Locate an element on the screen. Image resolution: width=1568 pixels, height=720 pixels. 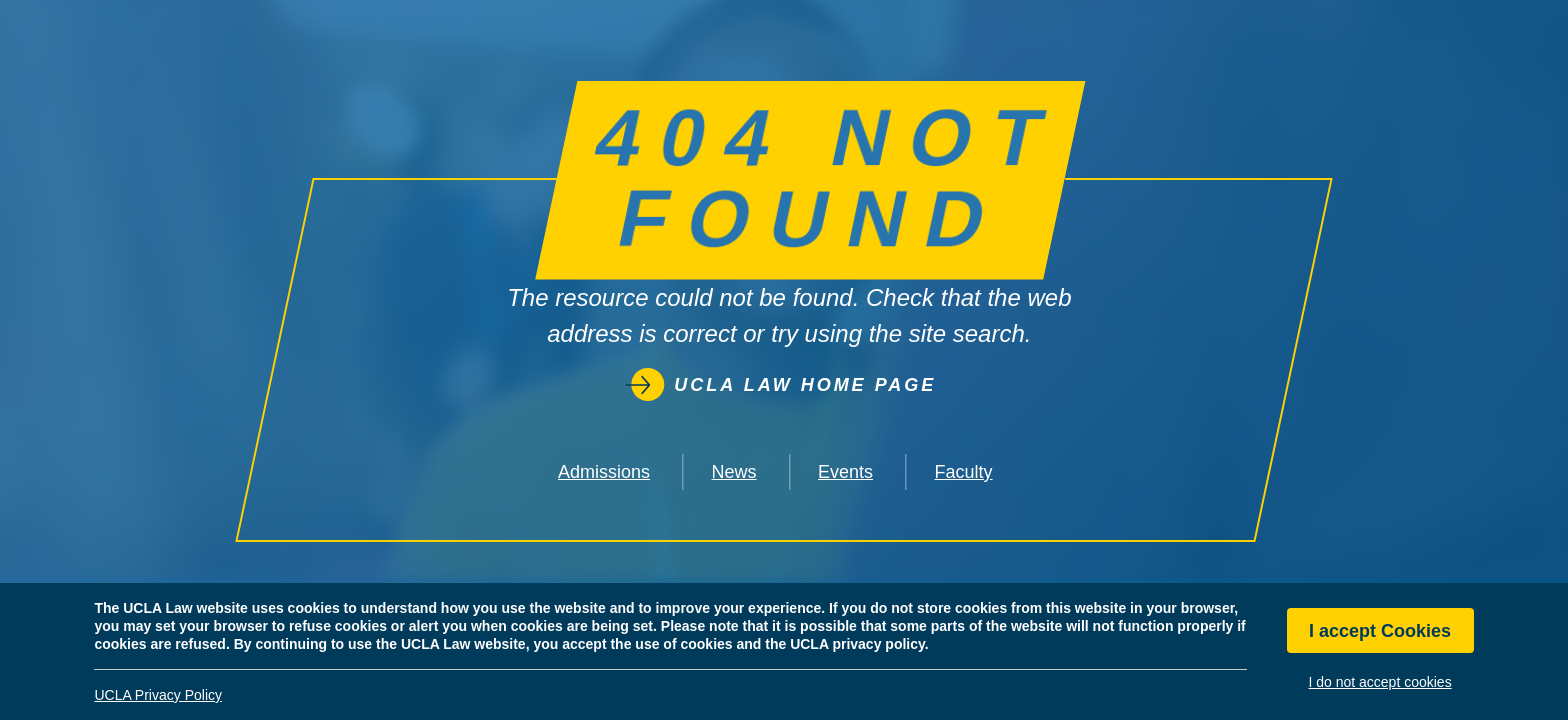
Events is located at coordinates (845, 472).